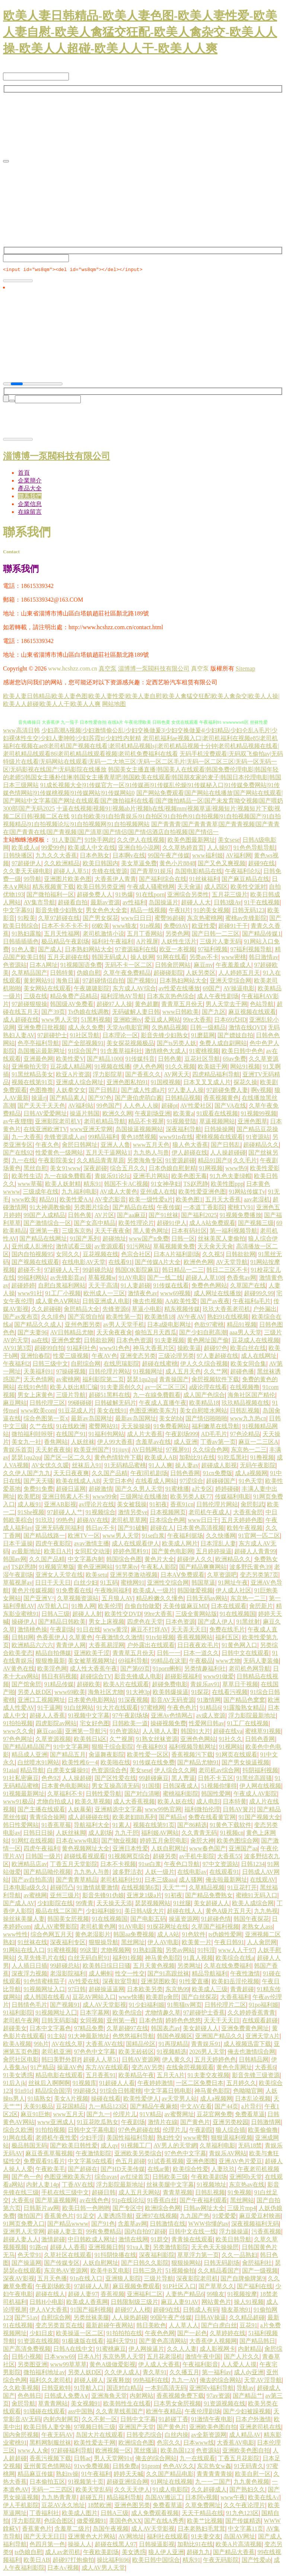 The width and height of the screenshot is (286, 2576). Describe the element at coordinates (17, 1122) in the screenshot. I see `av午夜狸狸` at that location.